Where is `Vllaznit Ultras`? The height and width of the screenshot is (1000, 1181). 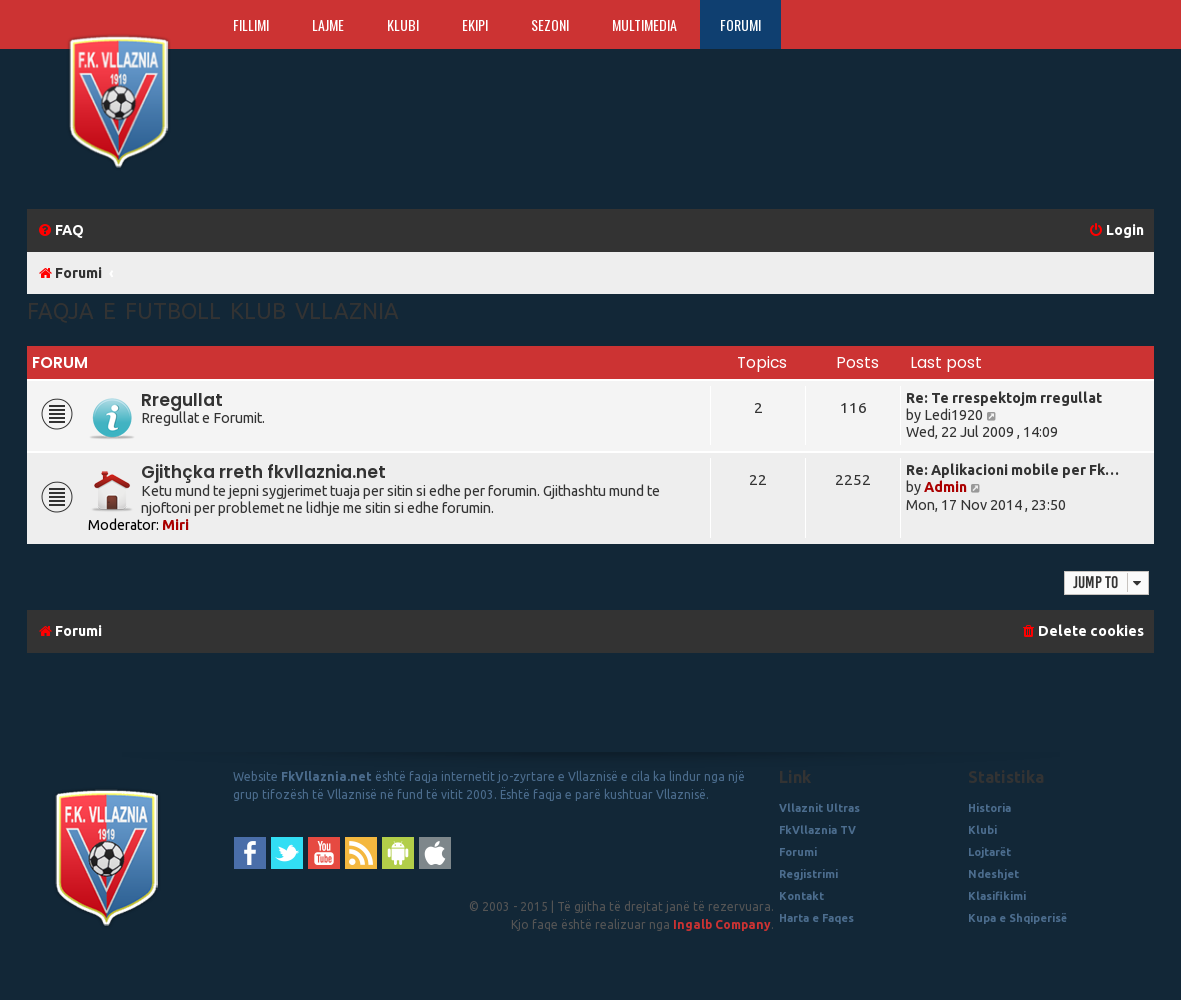
Vllaznit Ultras is located at coordinates (819, 808).